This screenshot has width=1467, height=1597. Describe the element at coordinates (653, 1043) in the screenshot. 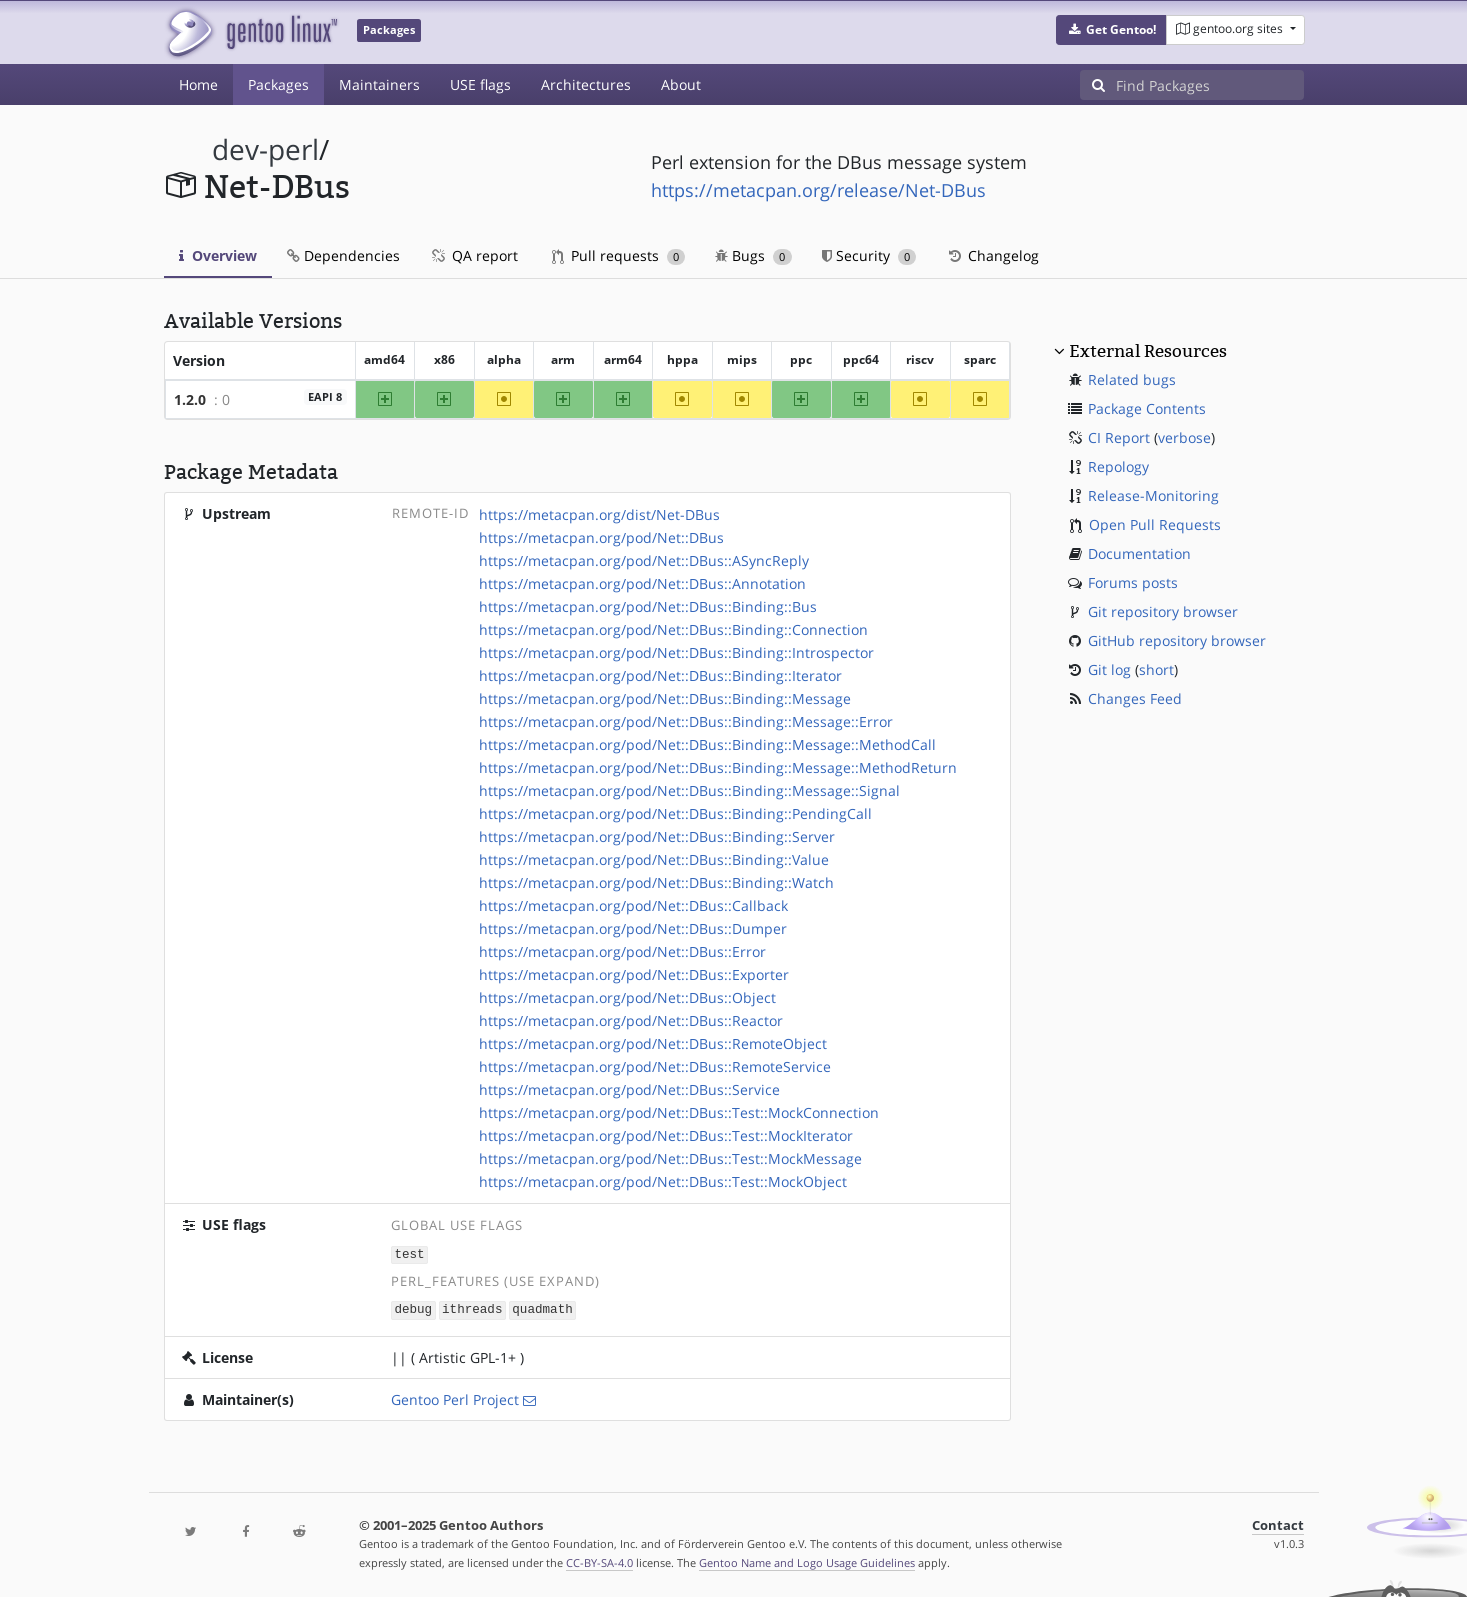

I see `https://metacpan.org/pod/Net::DBus::RemoteObject` at that location.